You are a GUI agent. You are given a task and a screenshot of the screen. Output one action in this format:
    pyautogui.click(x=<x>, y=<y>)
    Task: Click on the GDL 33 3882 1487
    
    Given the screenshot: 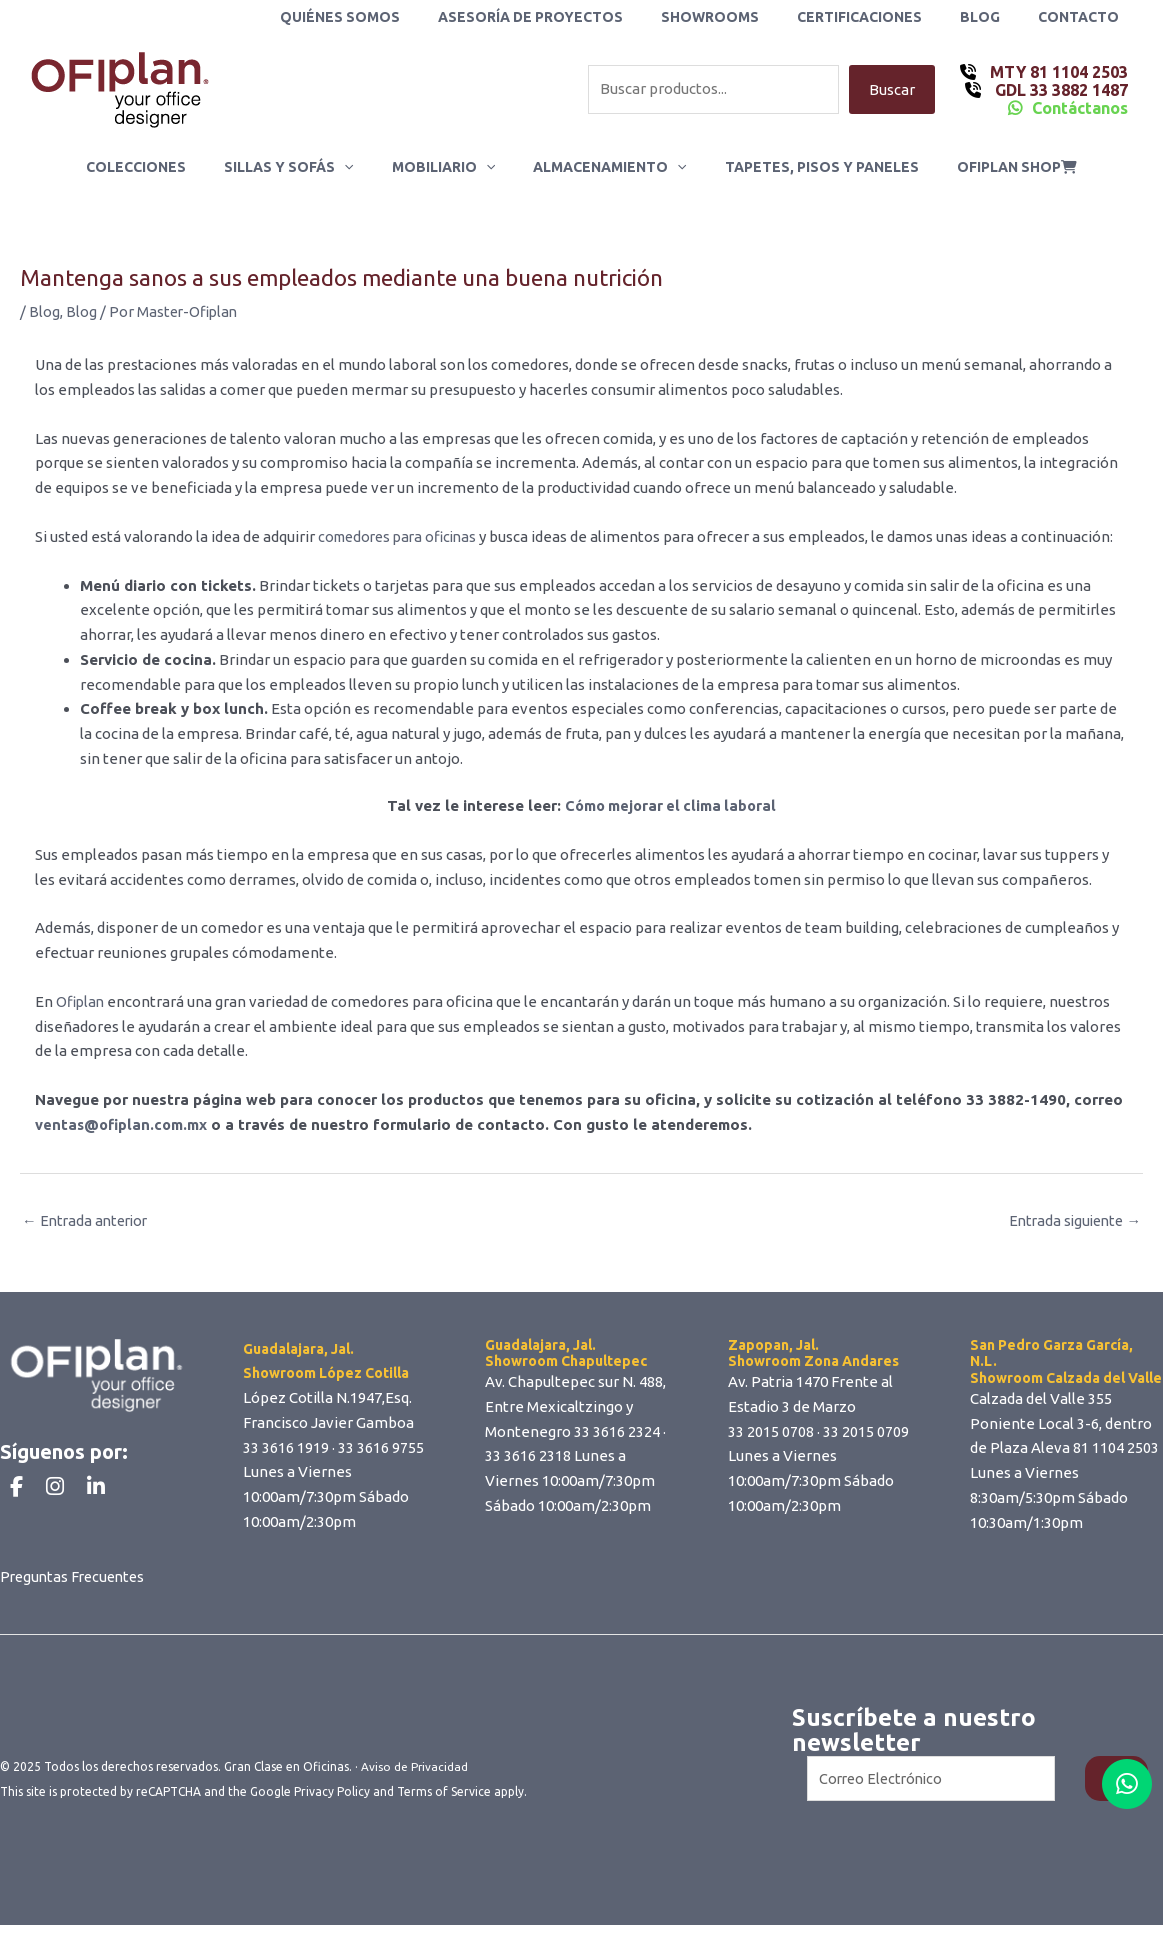 What is the action you would take?
    pyautogui.click(x=1059, y=90)
    